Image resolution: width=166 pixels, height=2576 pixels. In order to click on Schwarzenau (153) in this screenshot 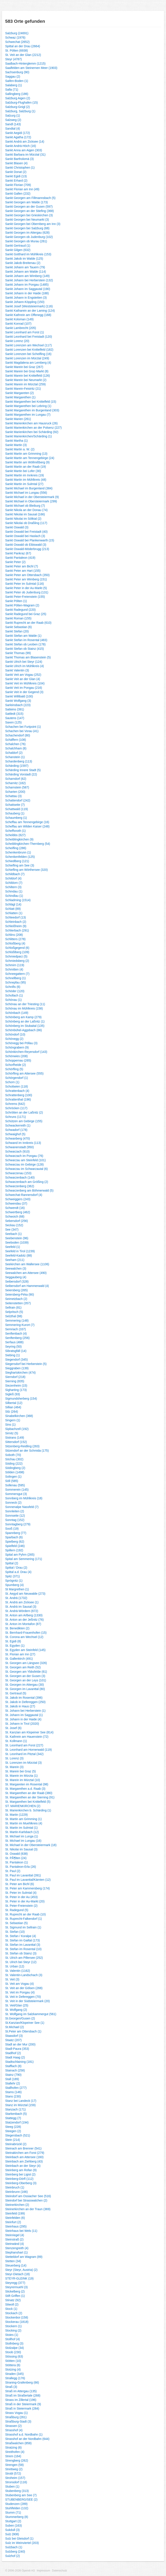, I will do `click(18, 1173)`.